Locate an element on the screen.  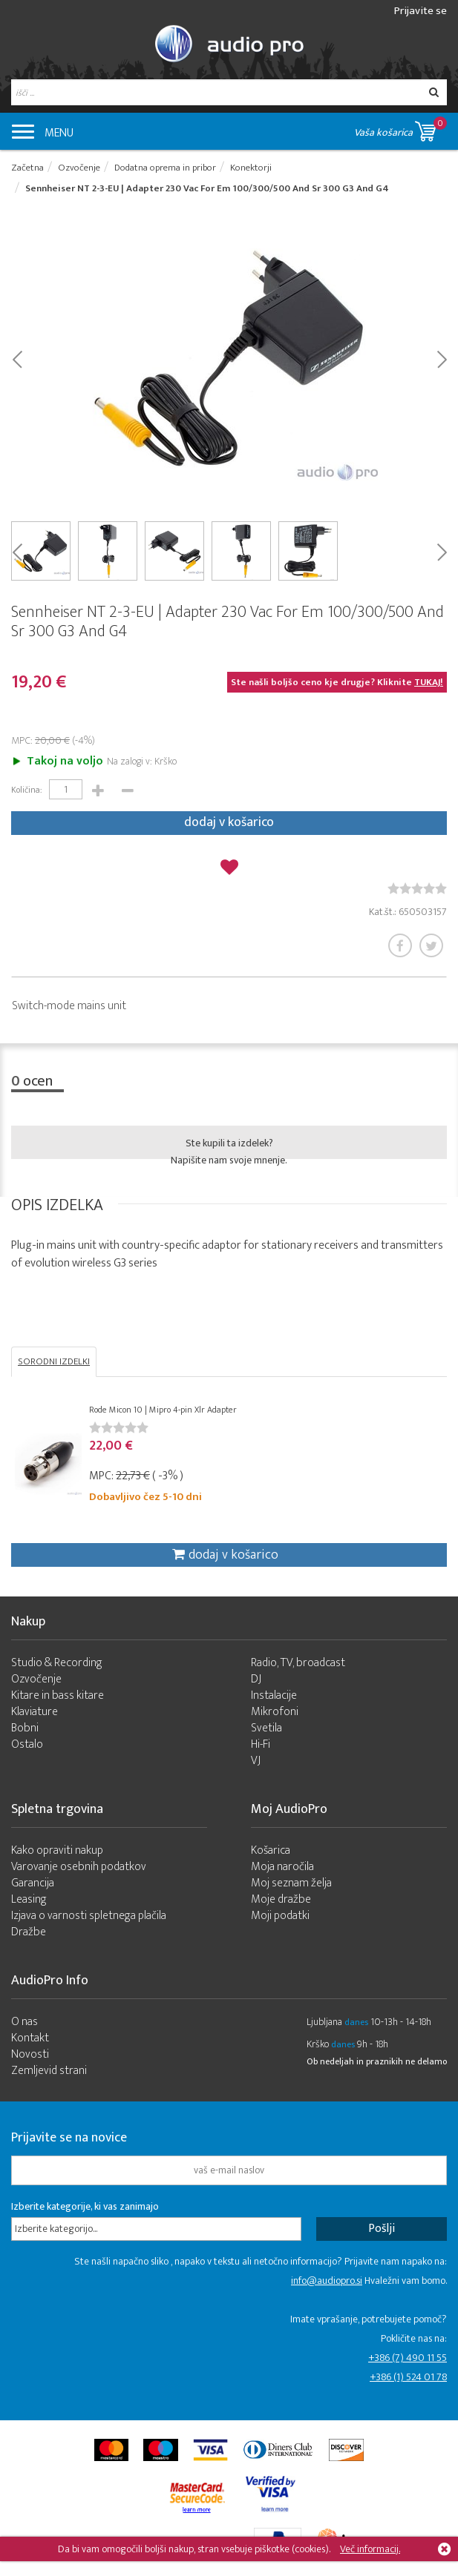
DJ is located at coordinates (256, 1679).